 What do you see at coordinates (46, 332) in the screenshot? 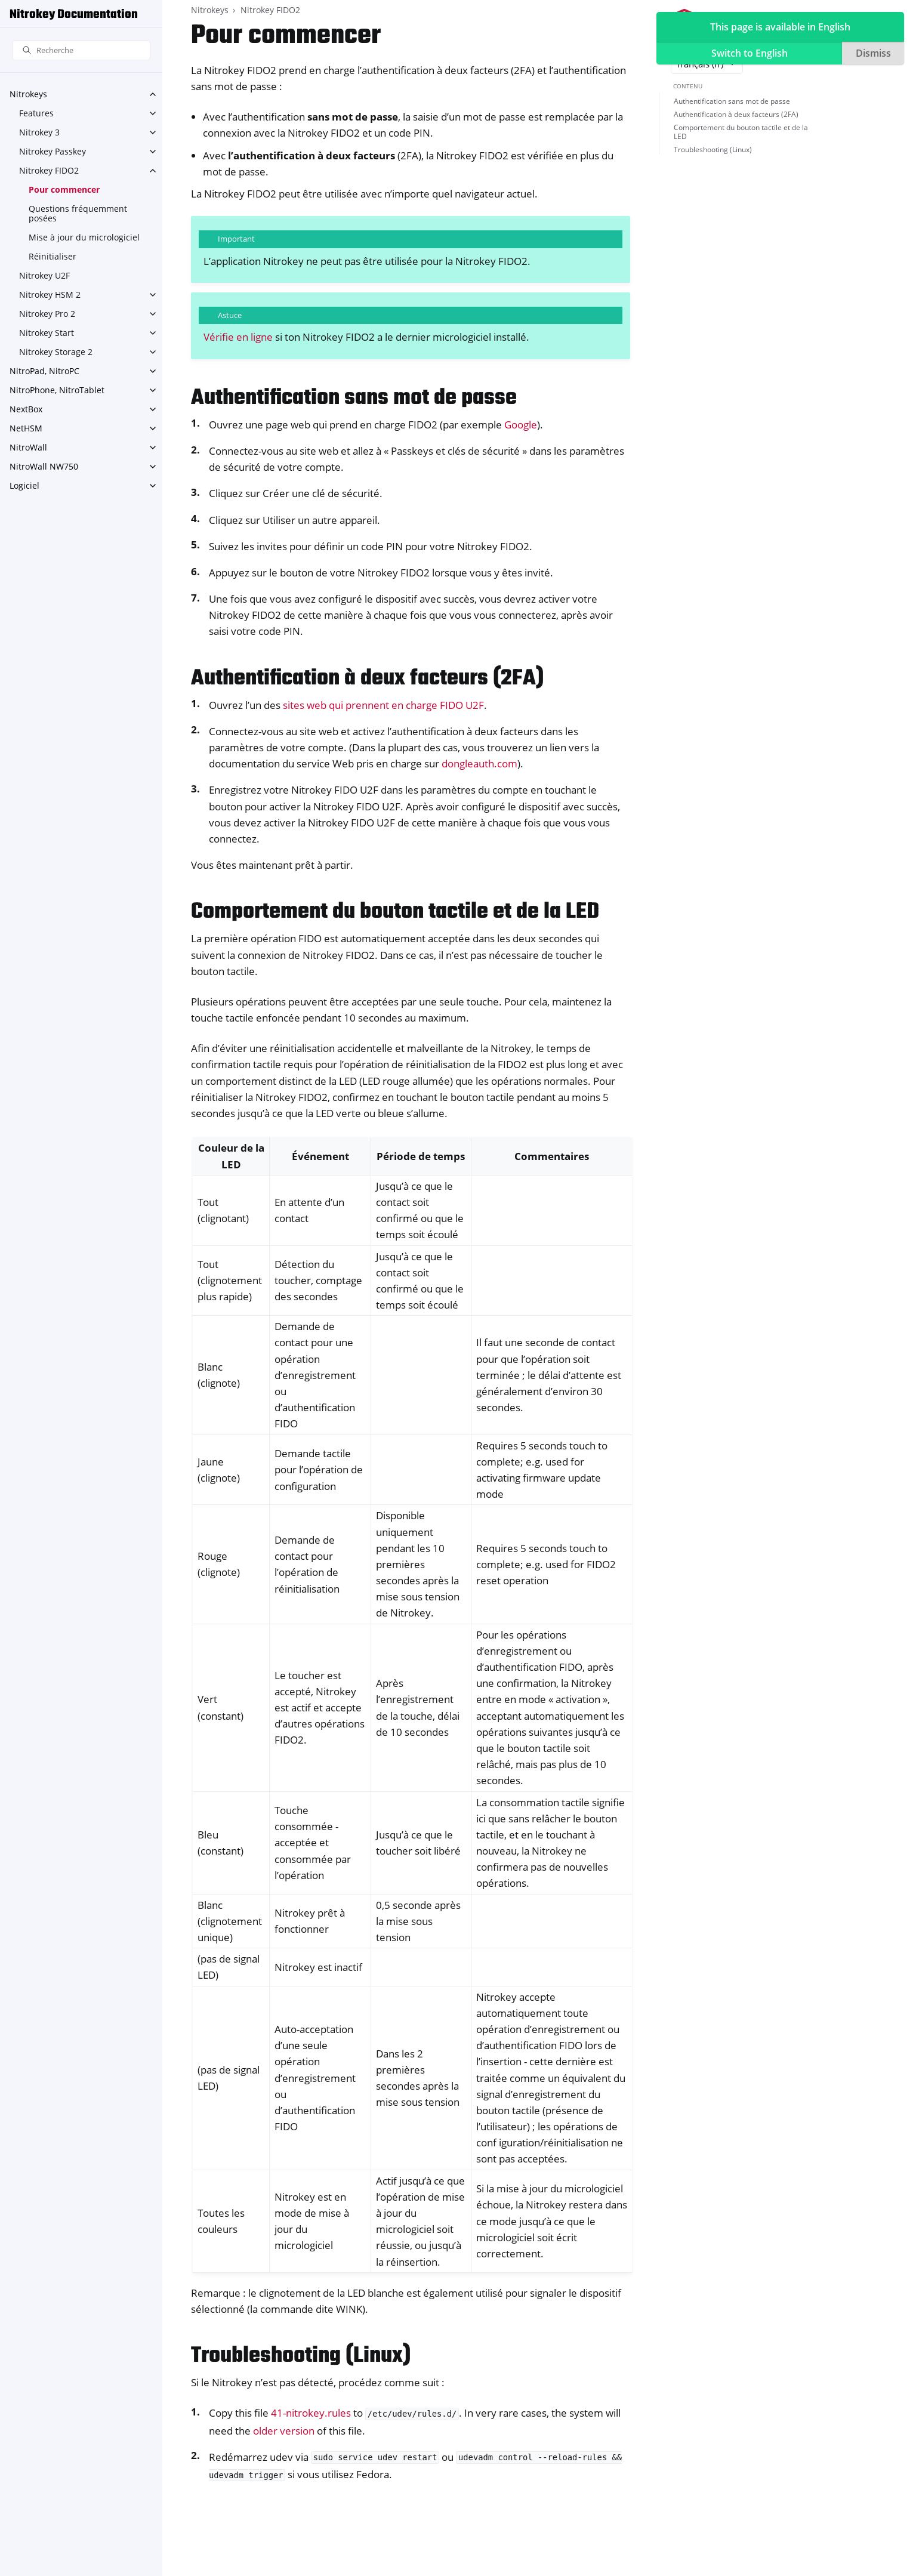
I see `Nitrokey Start` at bounding box center [46, 332].